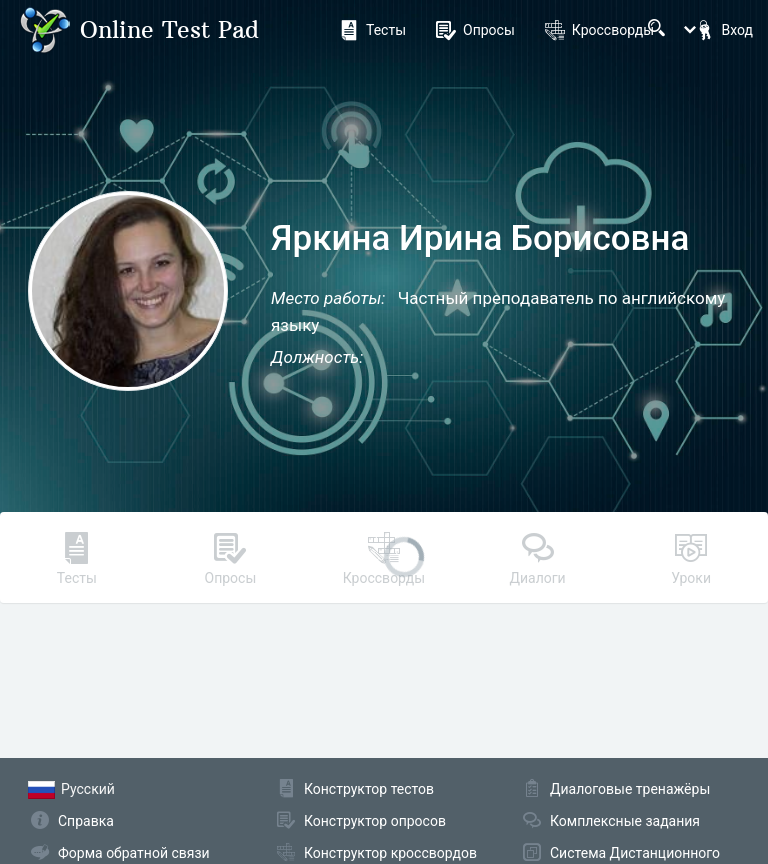 Image resolution: width=768 pixels, height=864 pixels. I want to click on Кроссворды, so click(599, 30).